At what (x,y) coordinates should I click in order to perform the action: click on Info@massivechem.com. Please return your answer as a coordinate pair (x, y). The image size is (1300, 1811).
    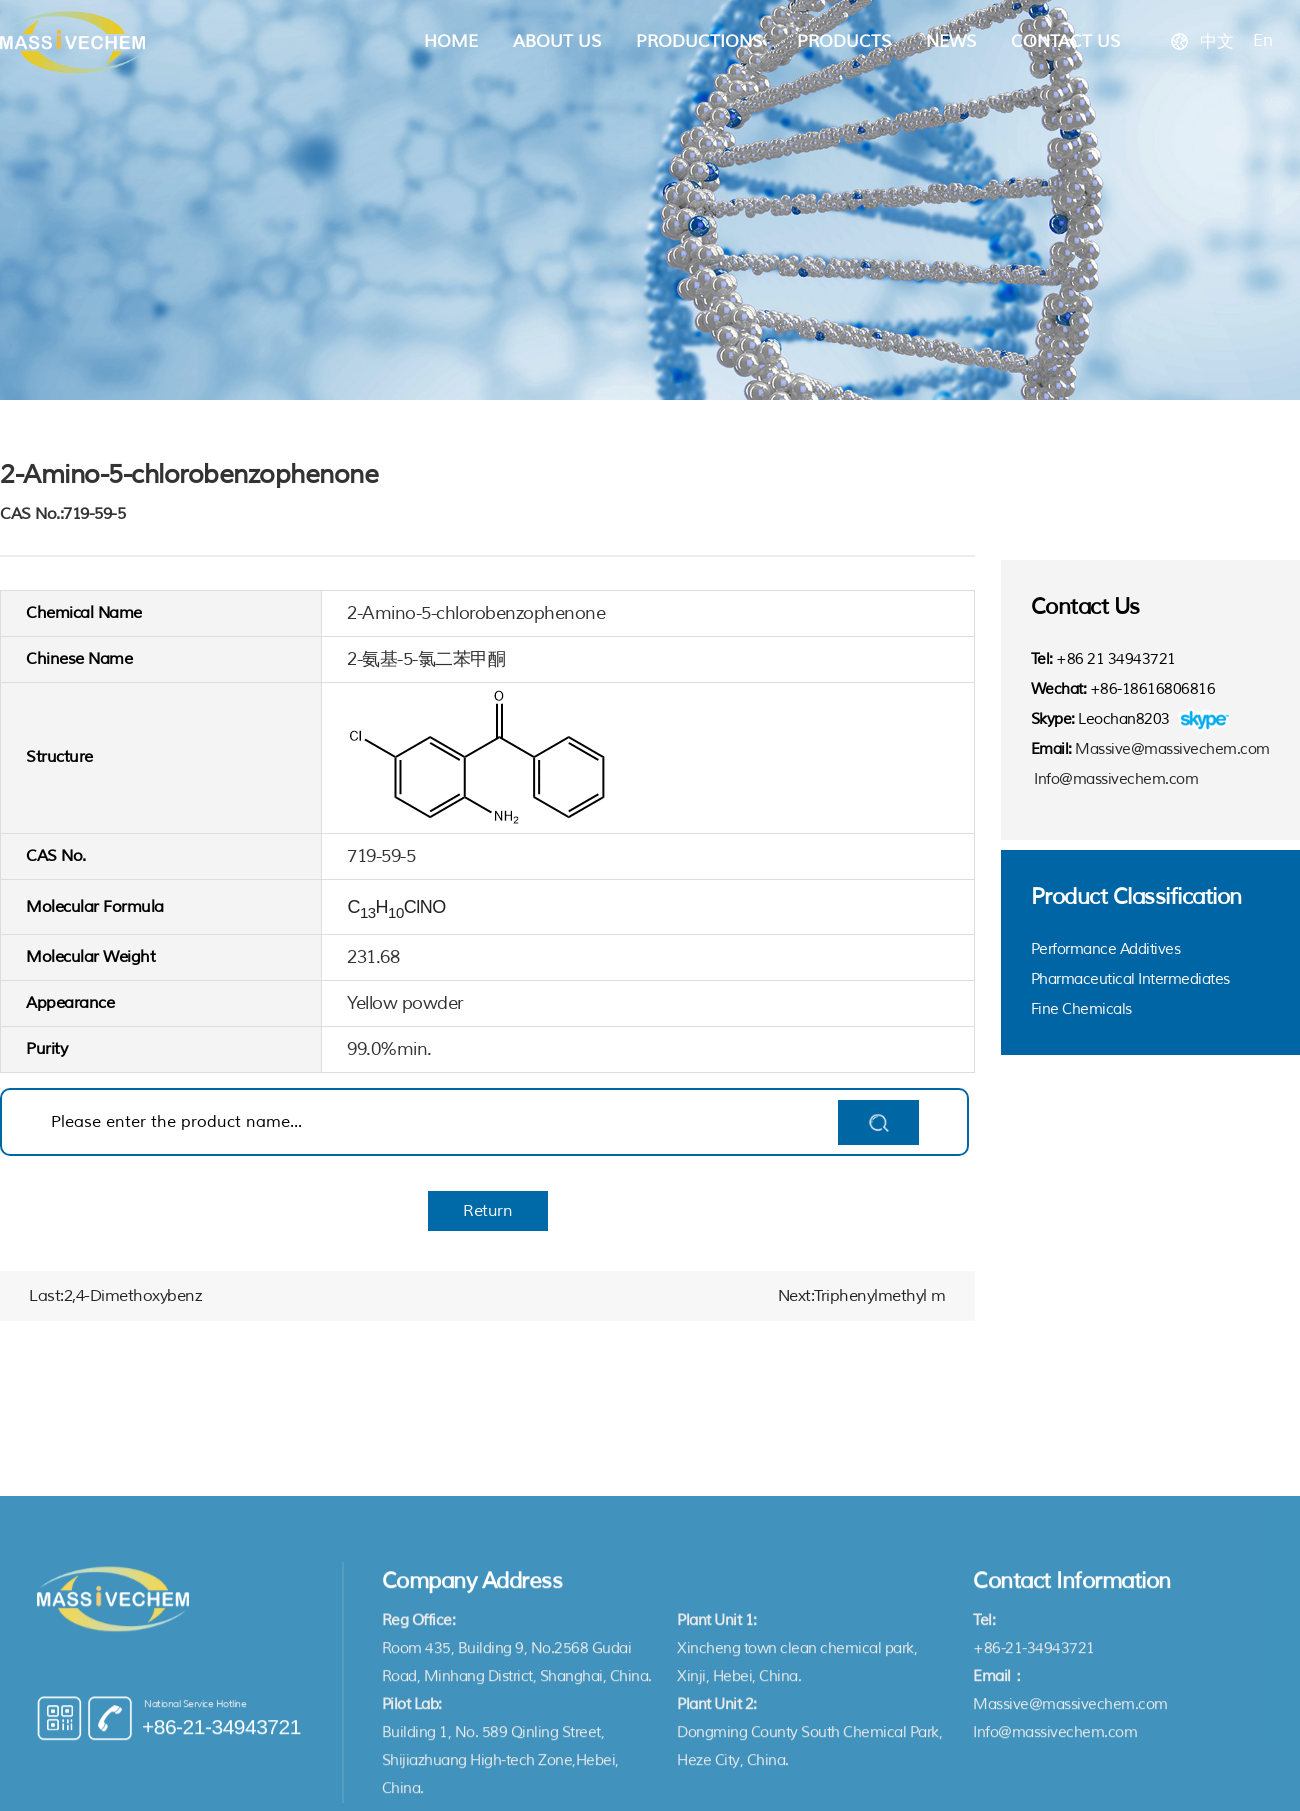
    Looking at the image, I should click on (1116, 779).